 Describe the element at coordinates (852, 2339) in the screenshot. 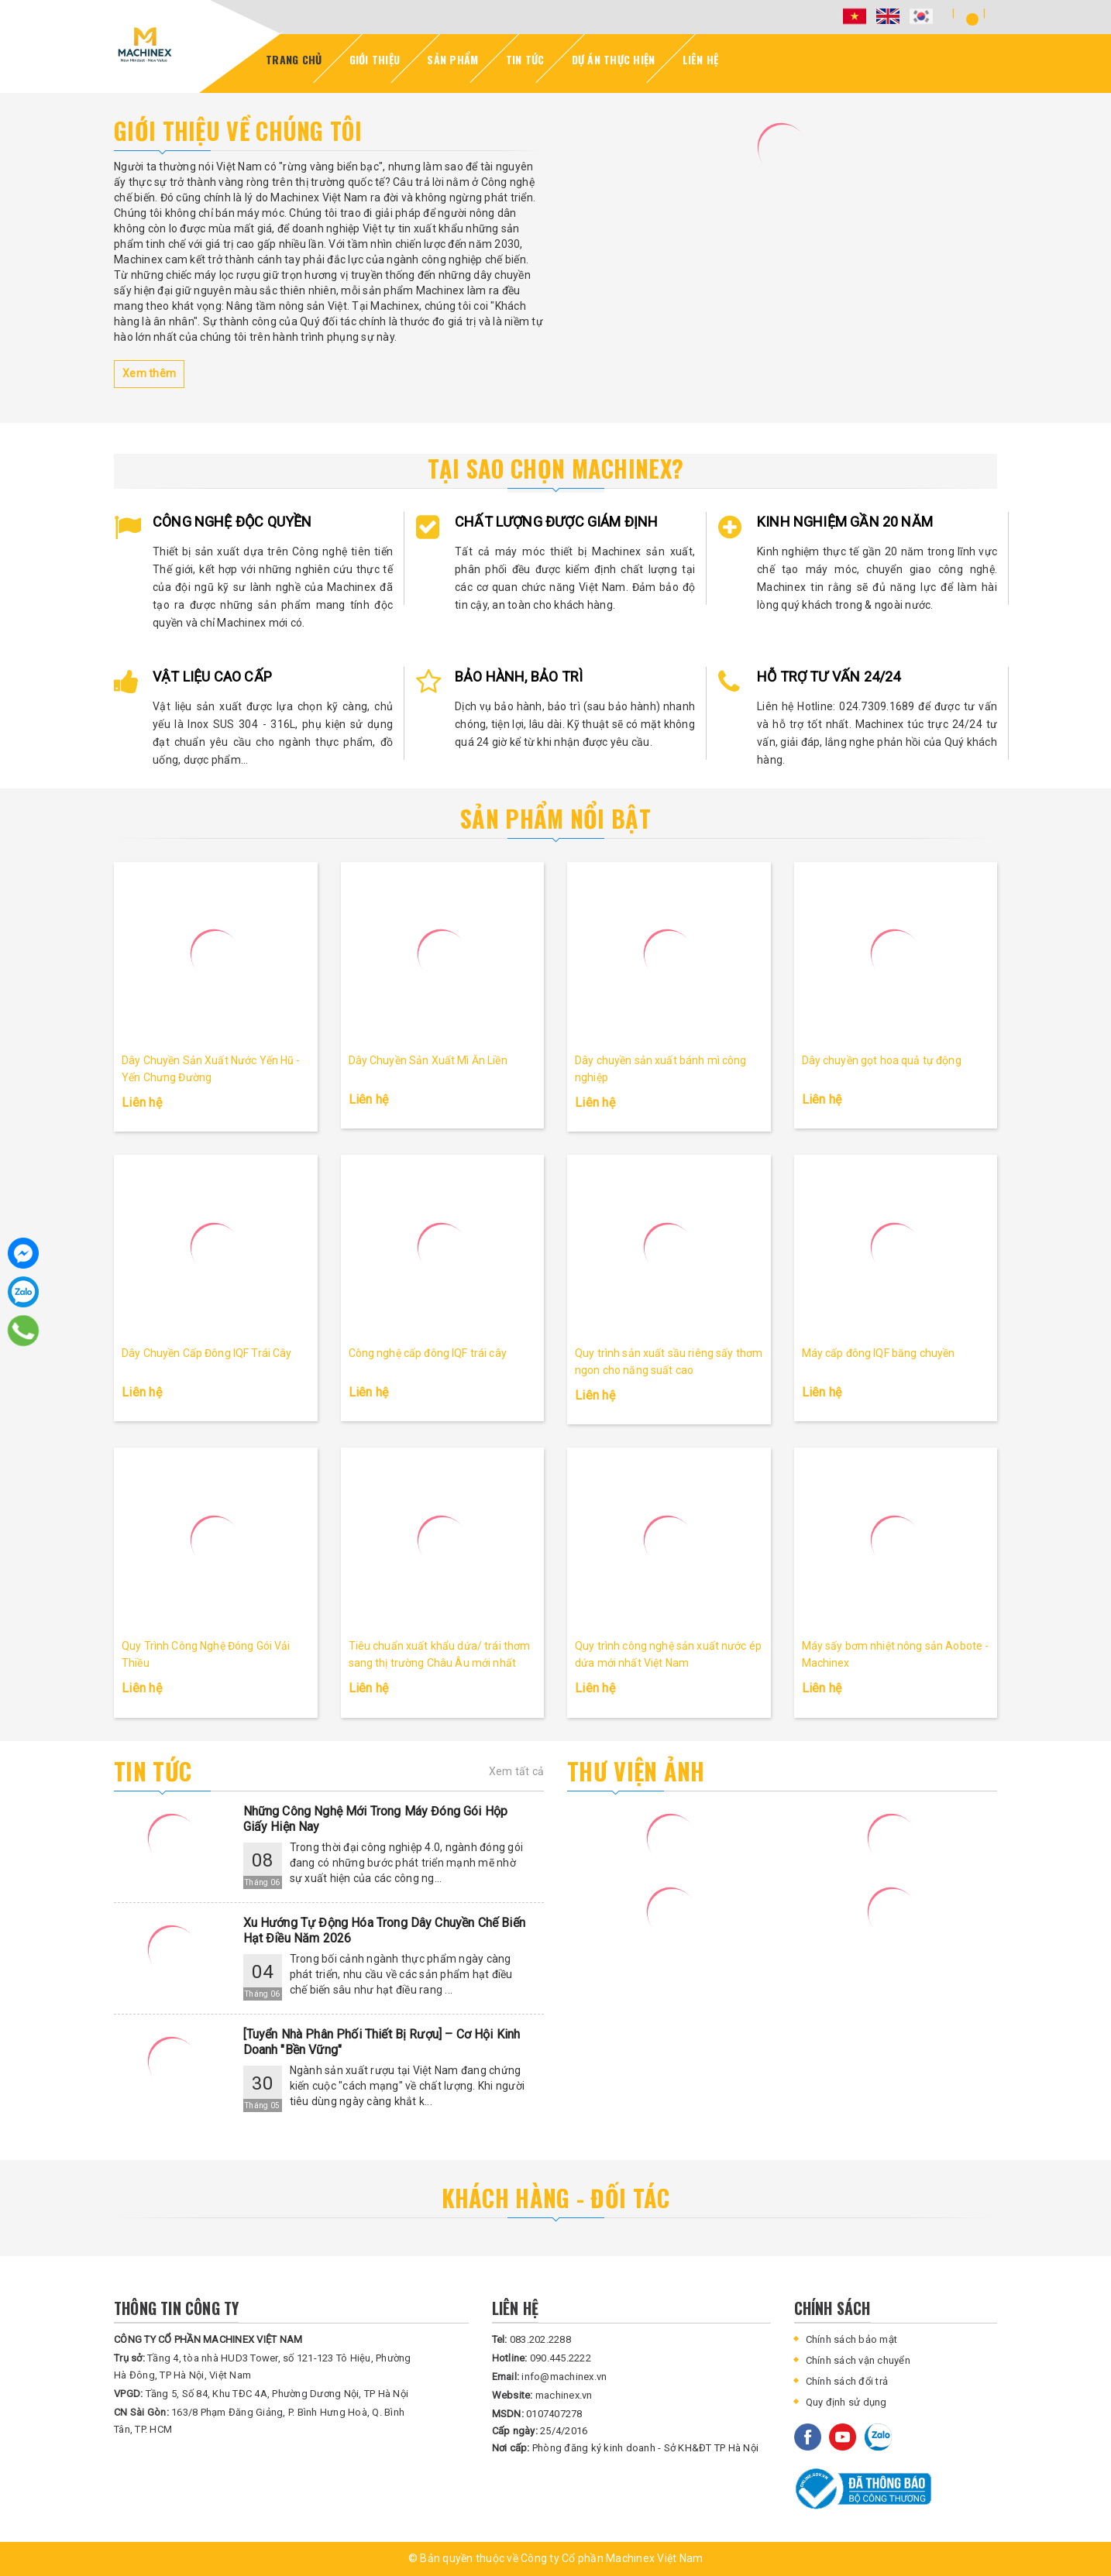

I see `Chính sách bảo mật` at that location.